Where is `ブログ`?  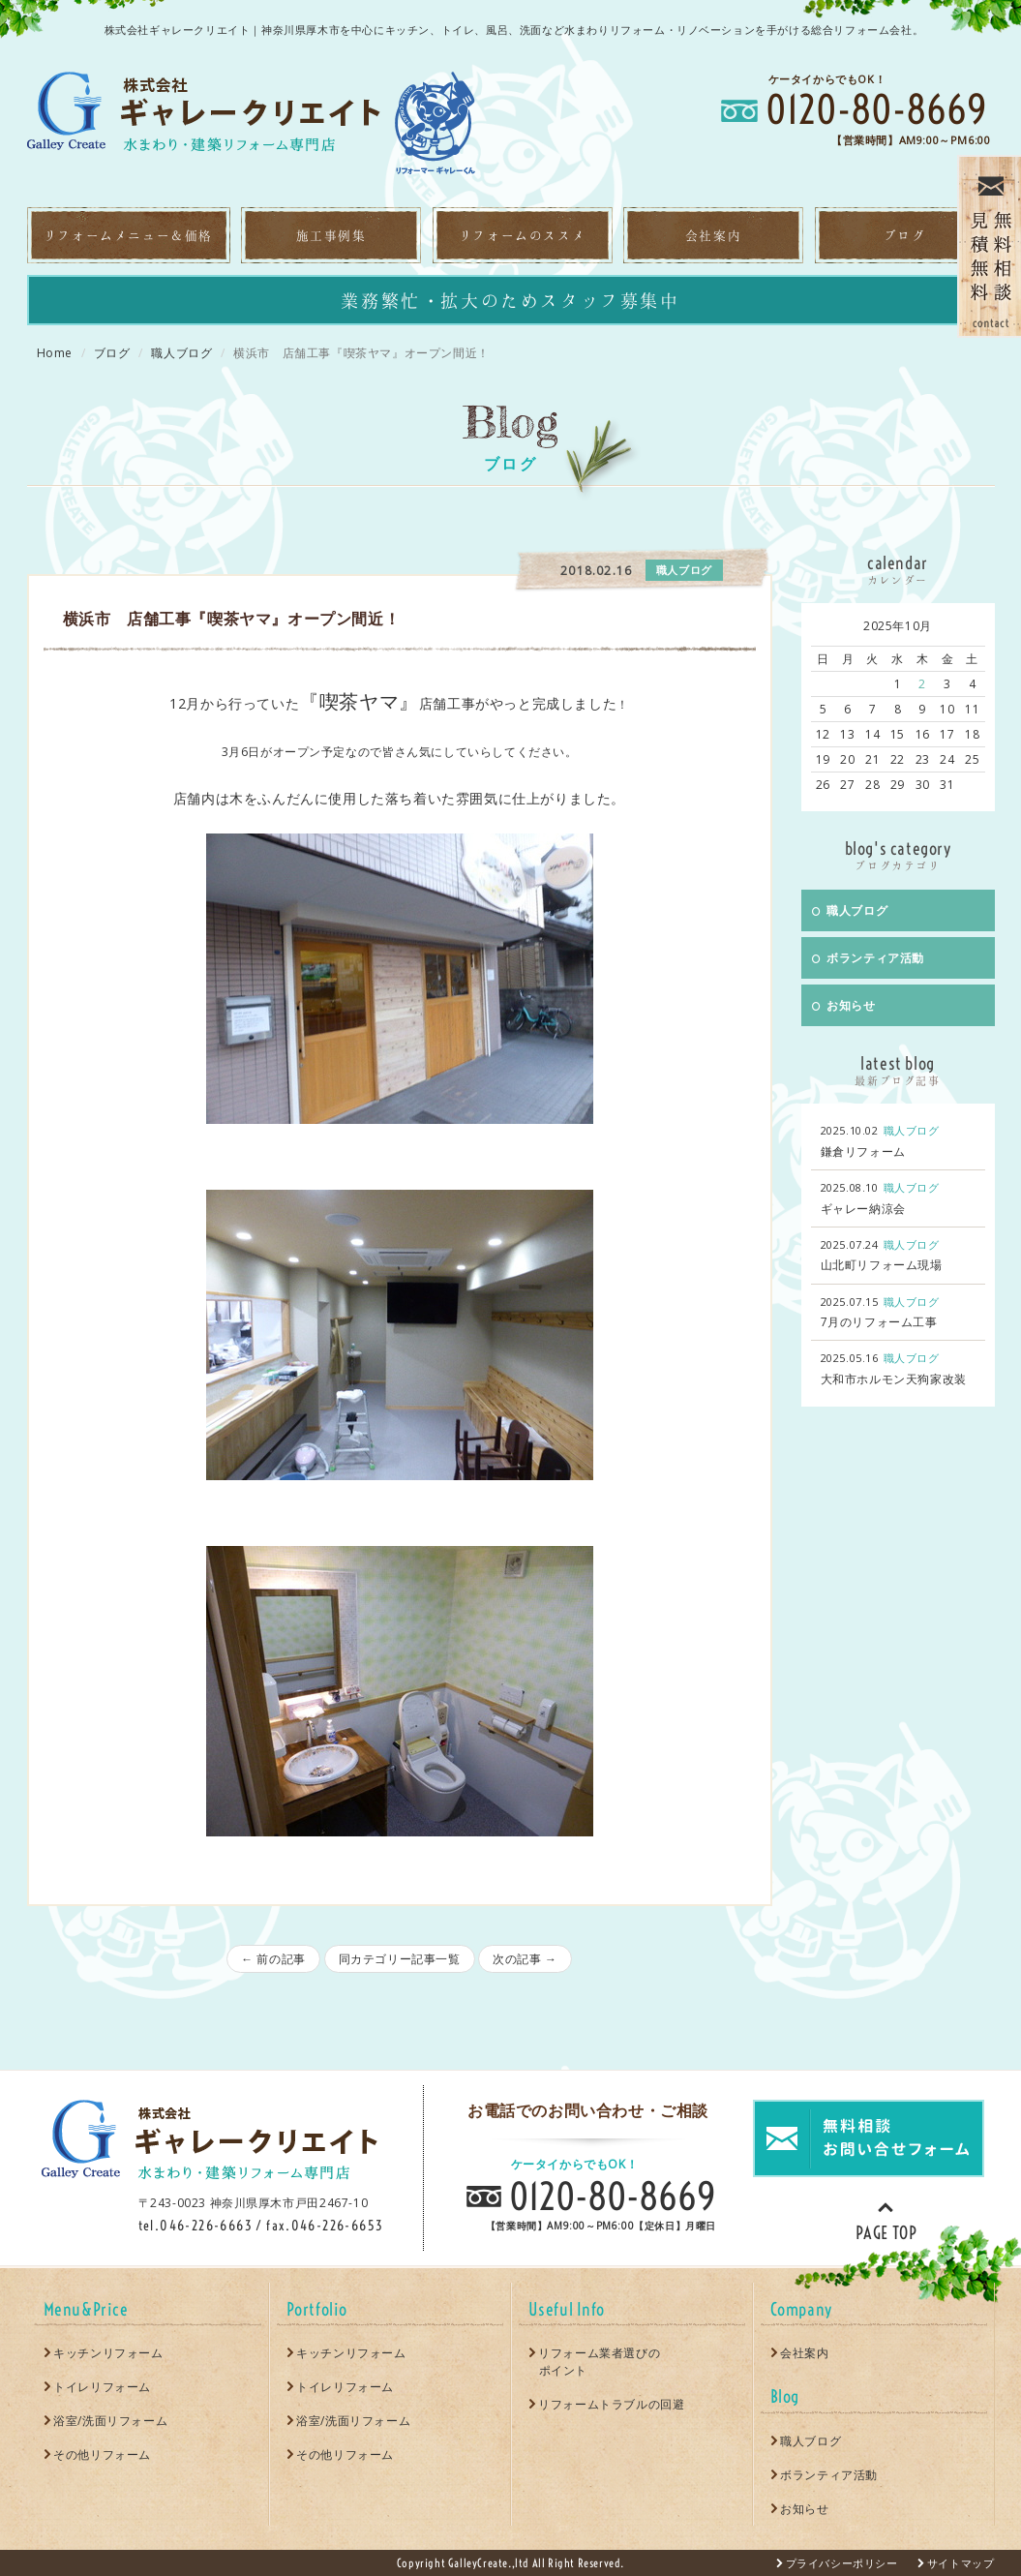
ブログ is located at coordinates (112, 353).